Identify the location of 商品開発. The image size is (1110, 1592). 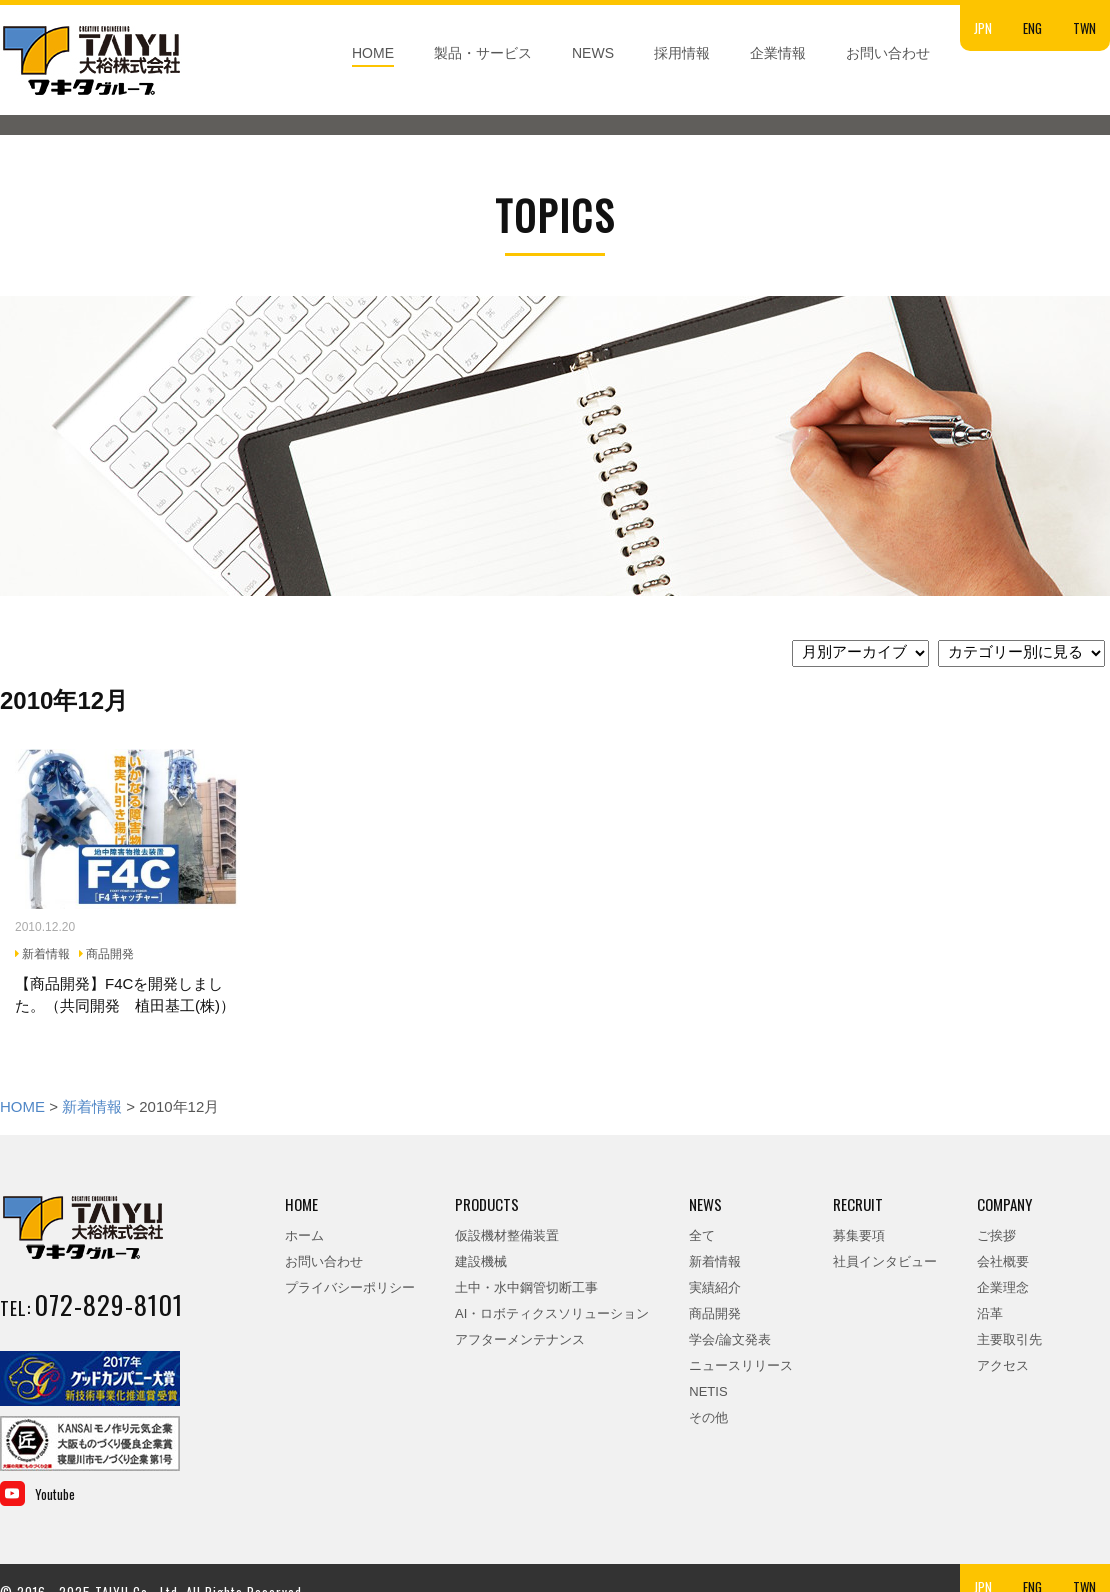
(715, 1313).